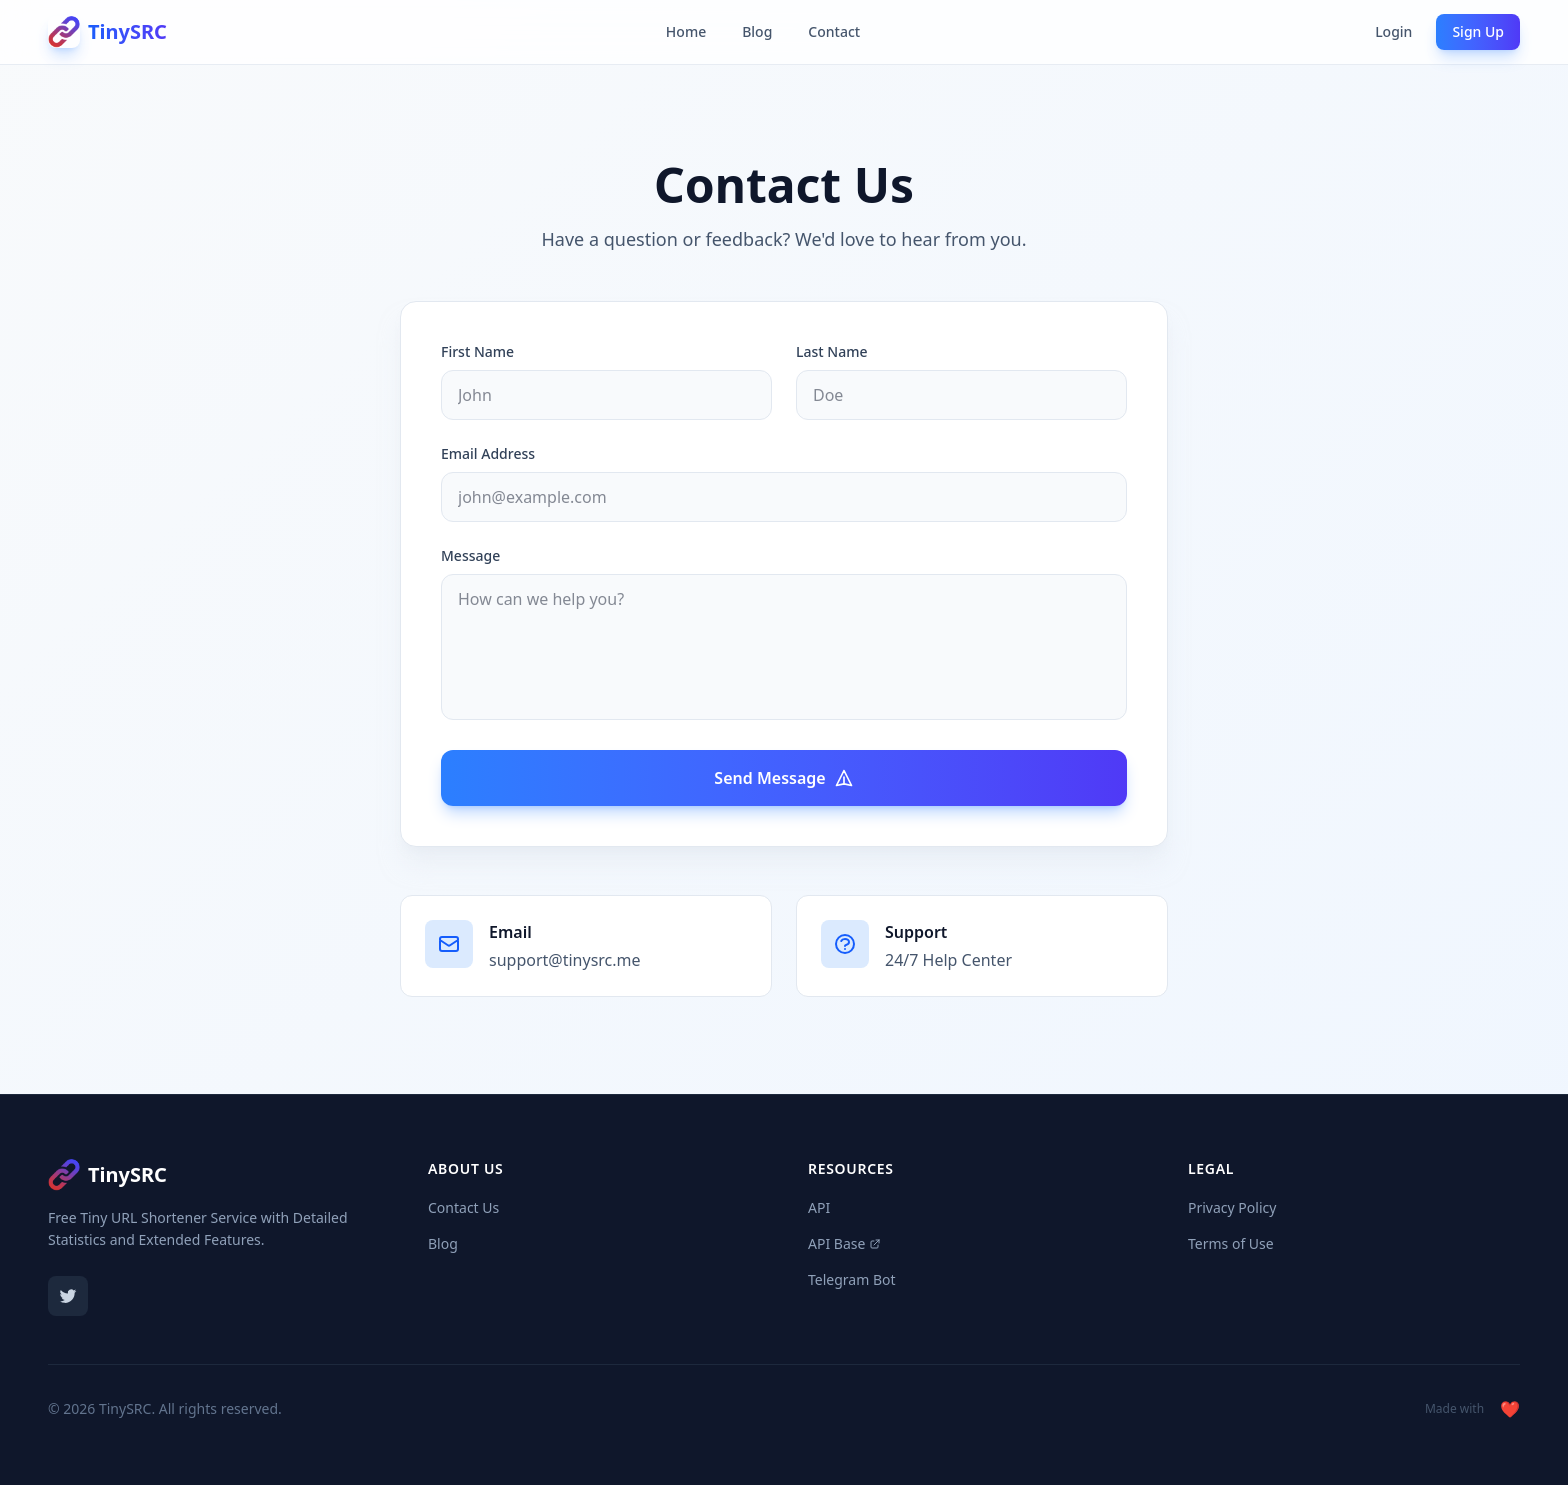 This screenshot has width=1568, height=1485. I want to click on [Twitter], so click(68, 1296).